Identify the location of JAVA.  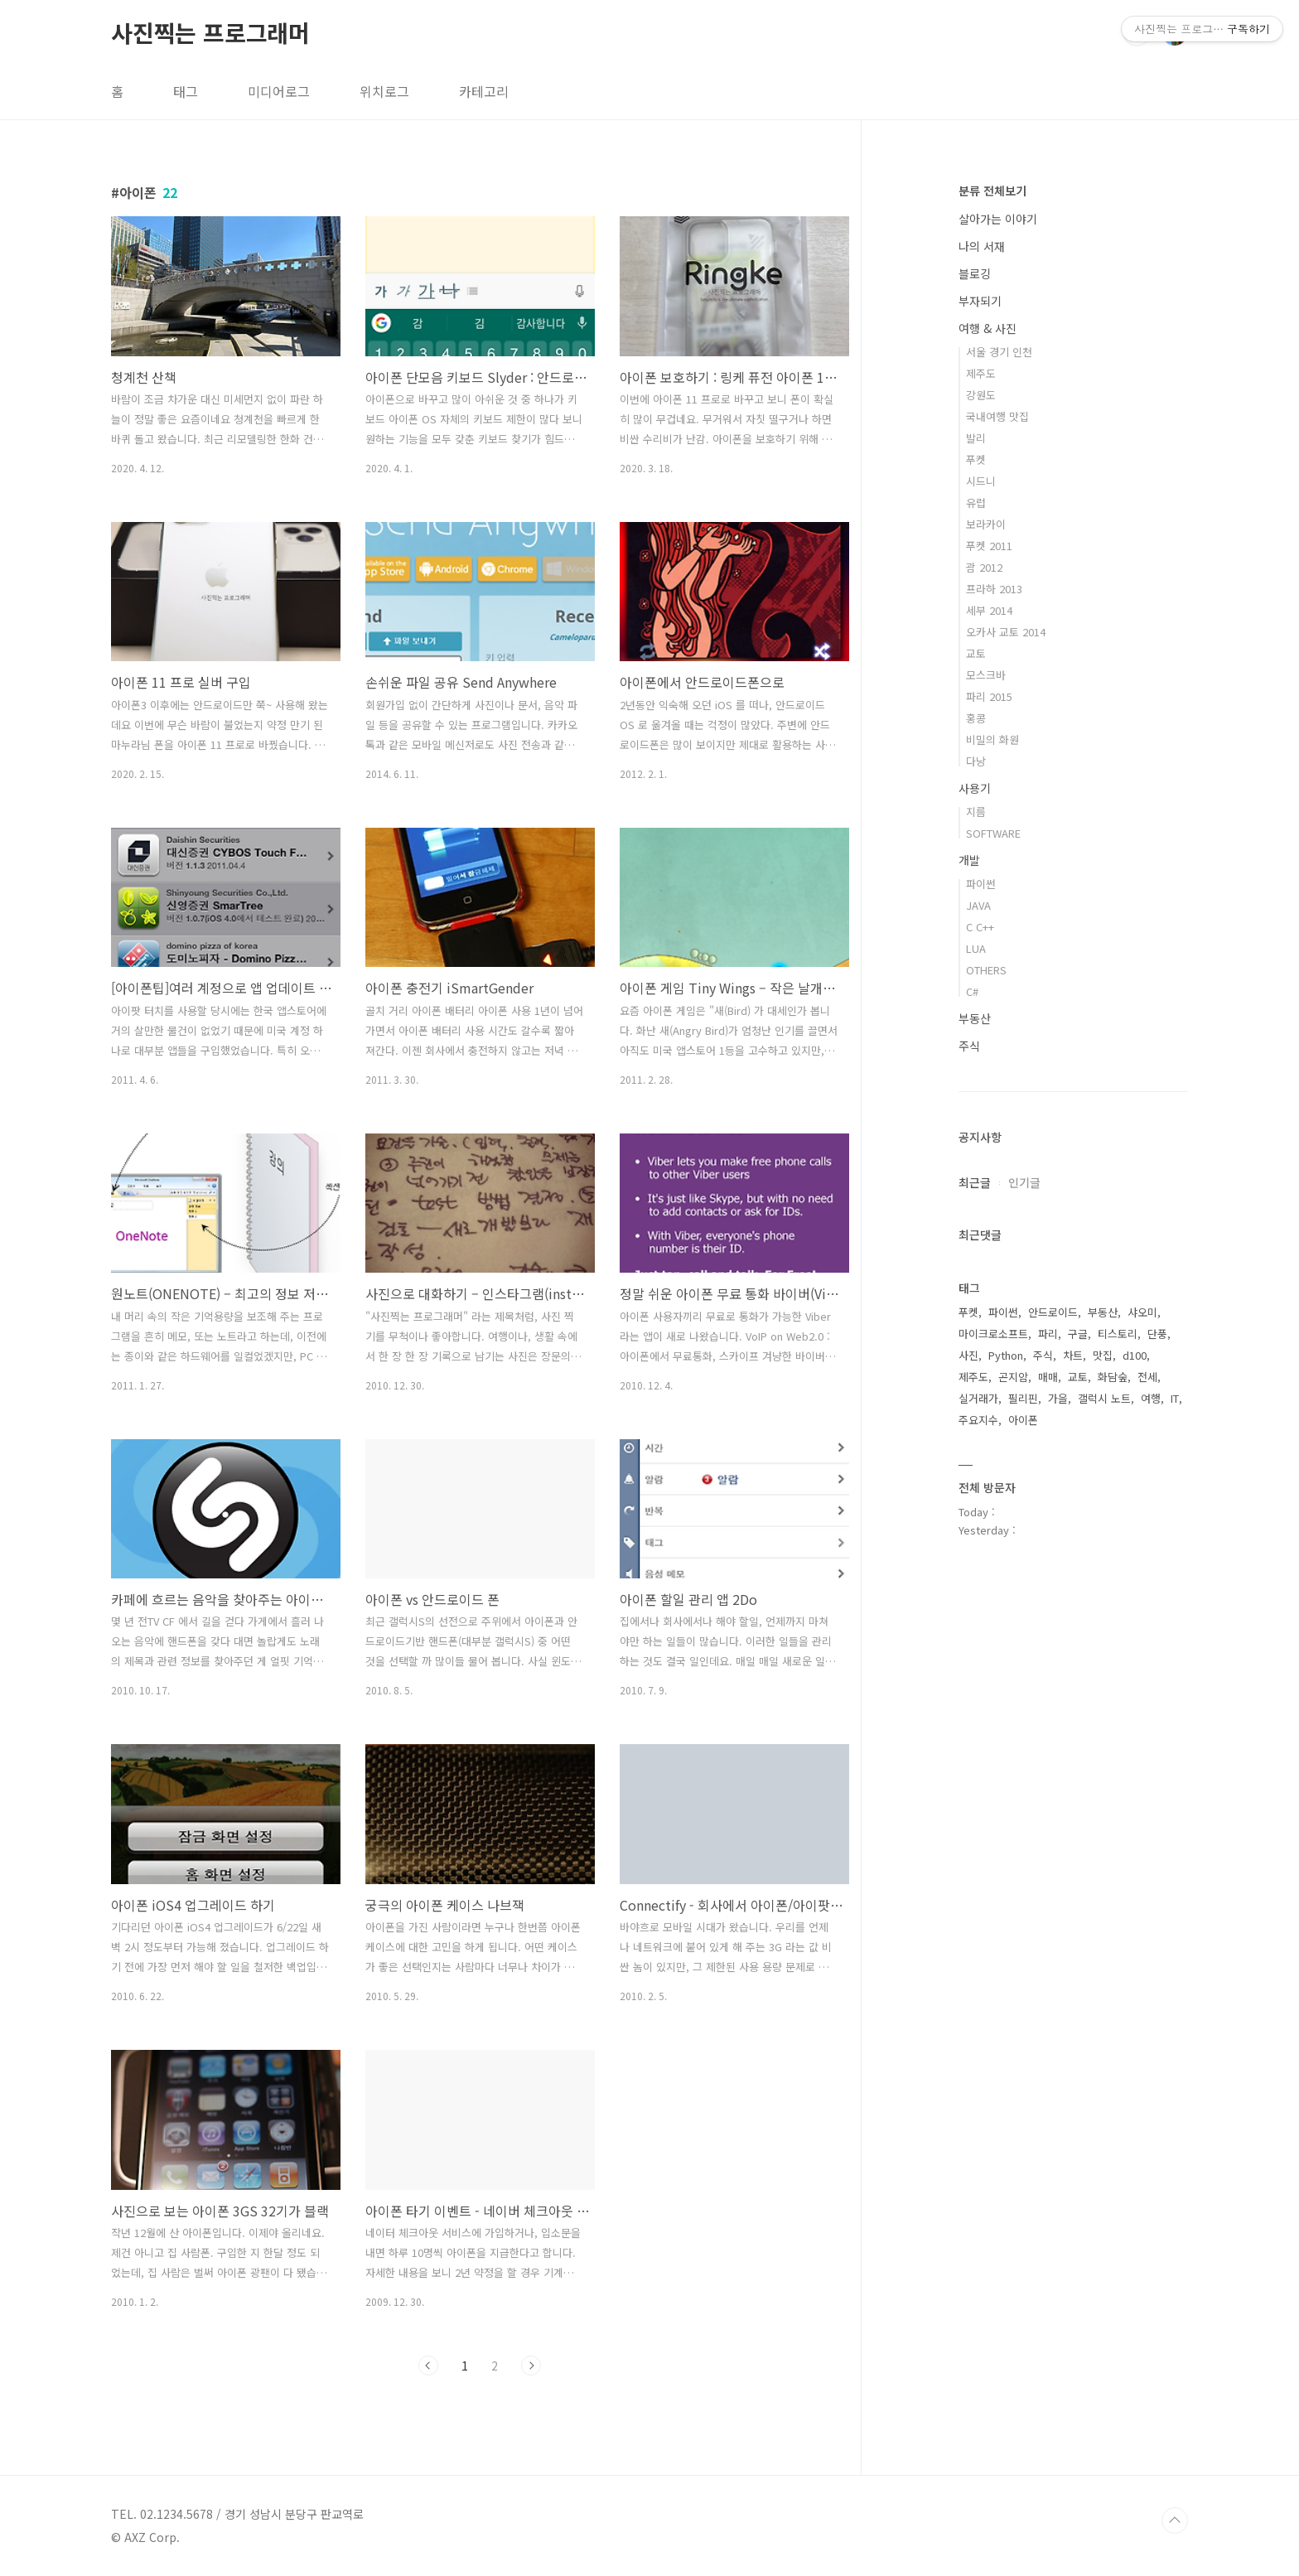
(978, 905).